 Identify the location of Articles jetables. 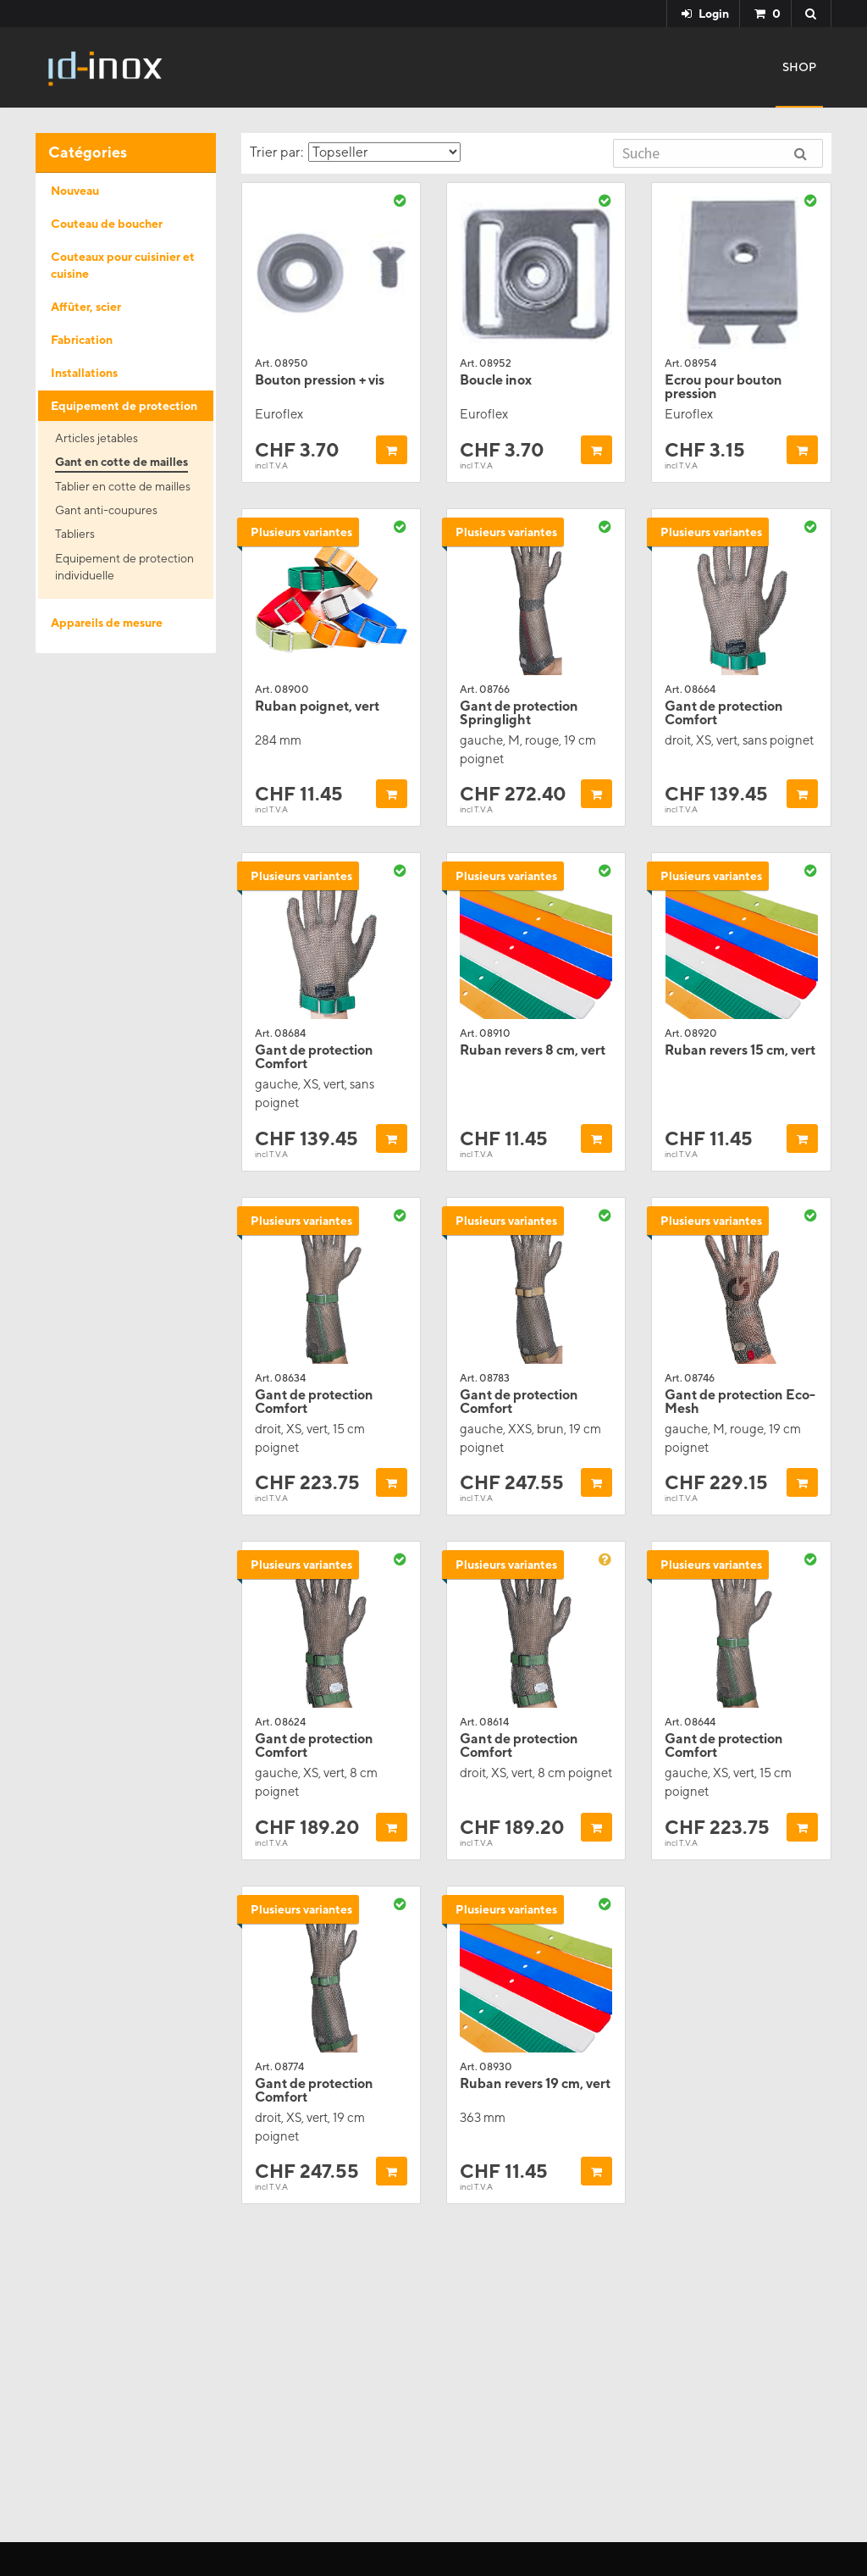
(96, 438).